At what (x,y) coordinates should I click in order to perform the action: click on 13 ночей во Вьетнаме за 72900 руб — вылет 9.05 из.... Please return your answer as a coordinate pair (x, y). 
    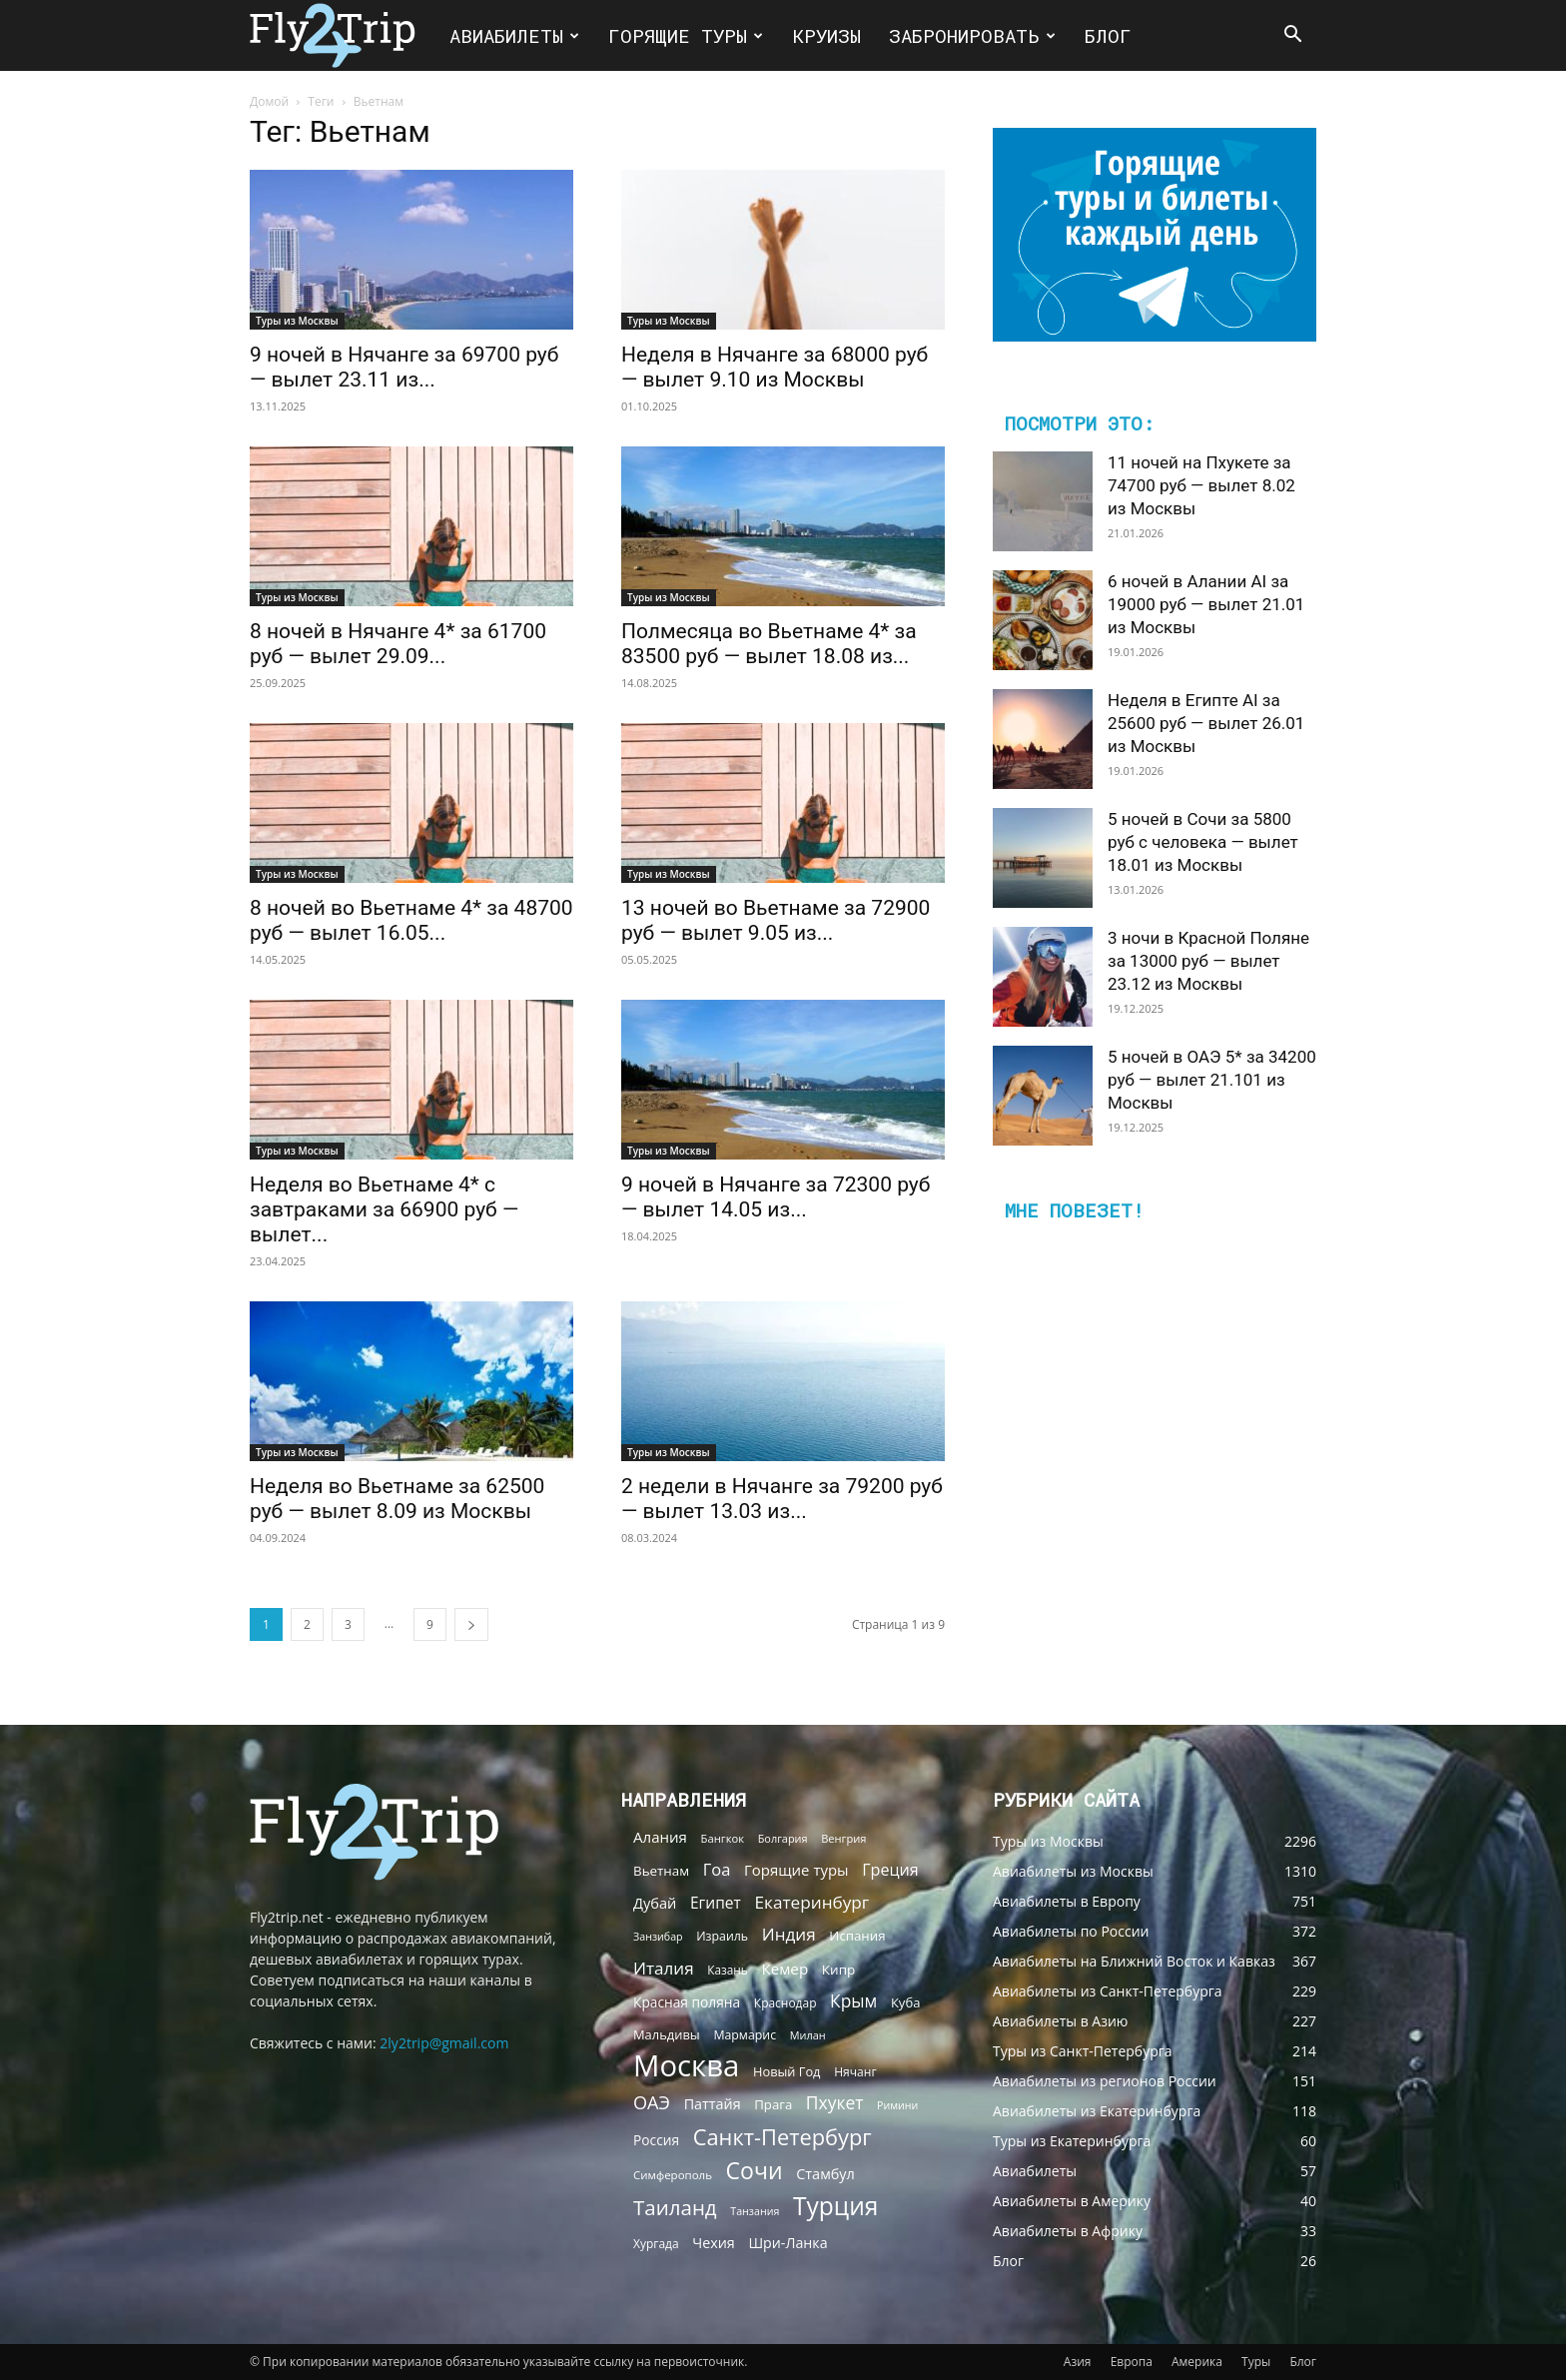
    Looking at the image, I should click on (775, 920).